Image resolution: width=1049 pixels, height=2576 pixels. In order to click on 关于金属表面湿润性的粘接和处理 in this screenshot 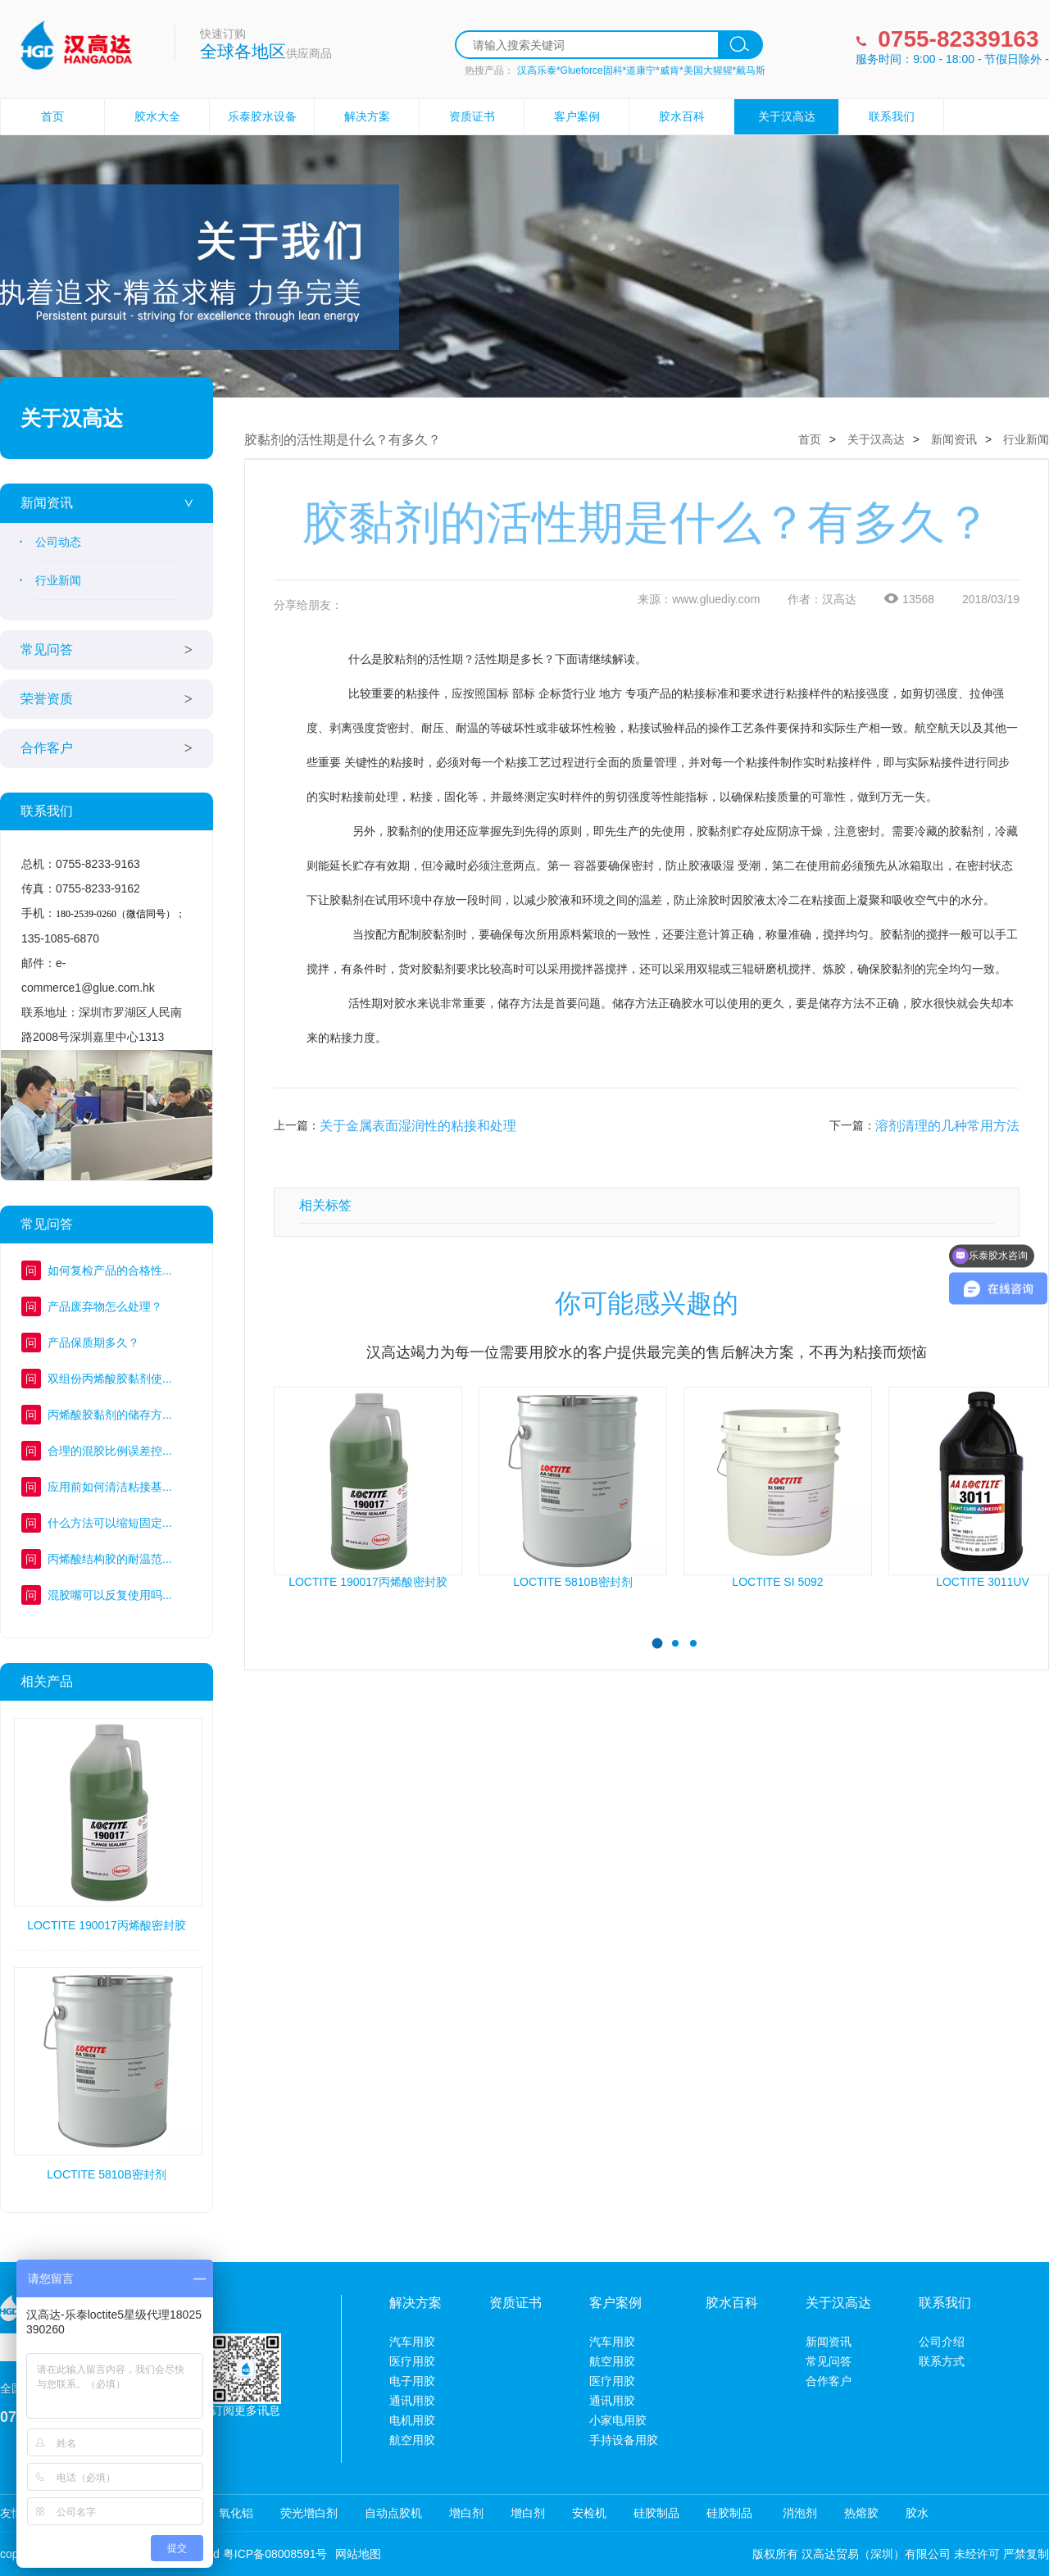, I will do `click(418, 1126)`.